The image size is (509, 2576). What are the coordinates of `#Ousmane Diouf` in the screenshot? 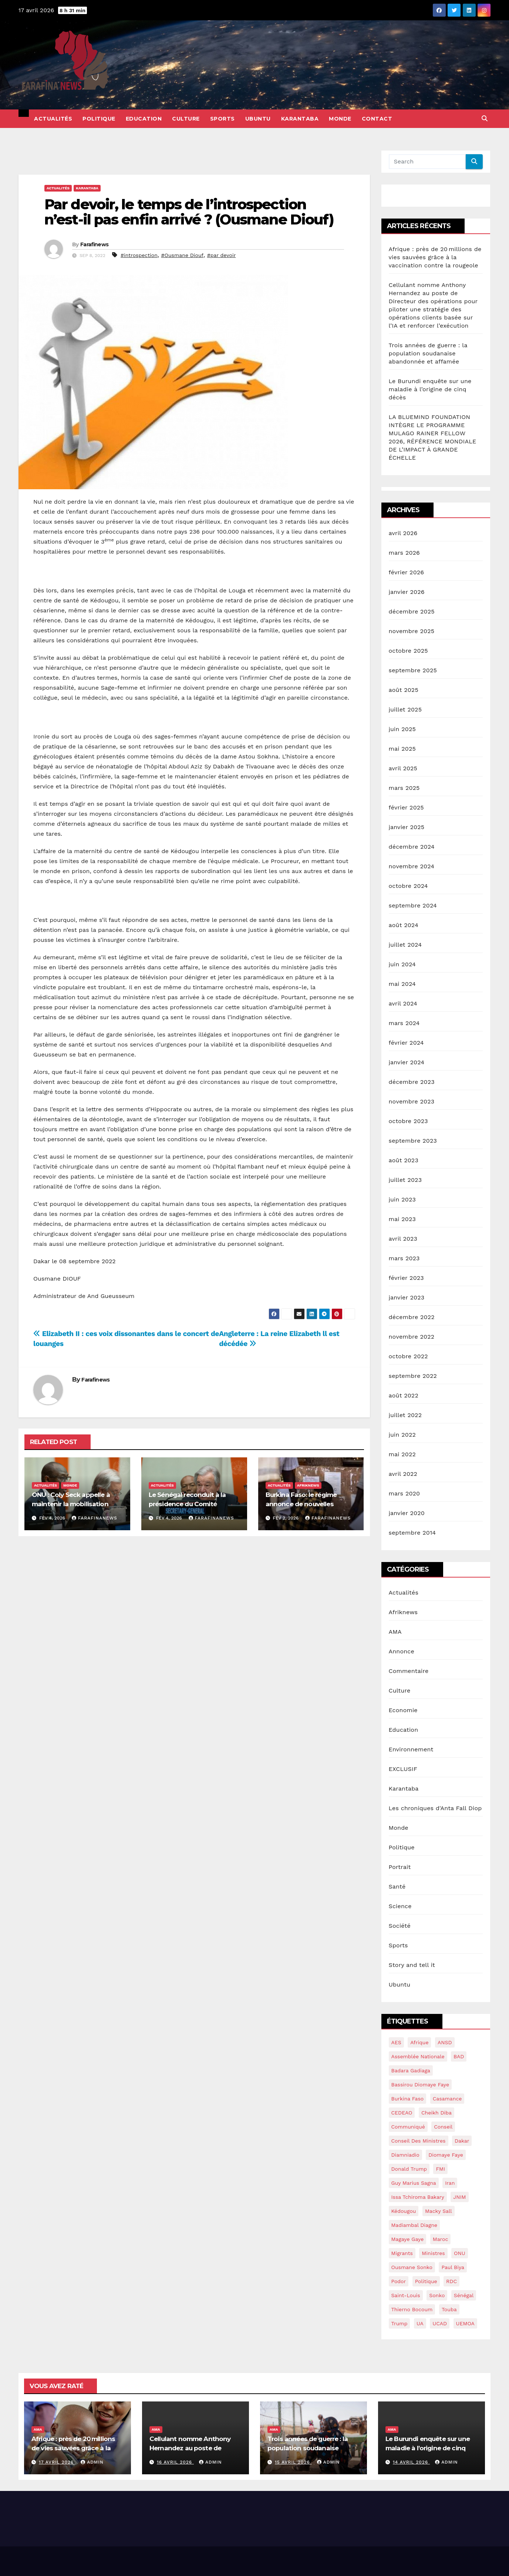 It's located at (182, 255).